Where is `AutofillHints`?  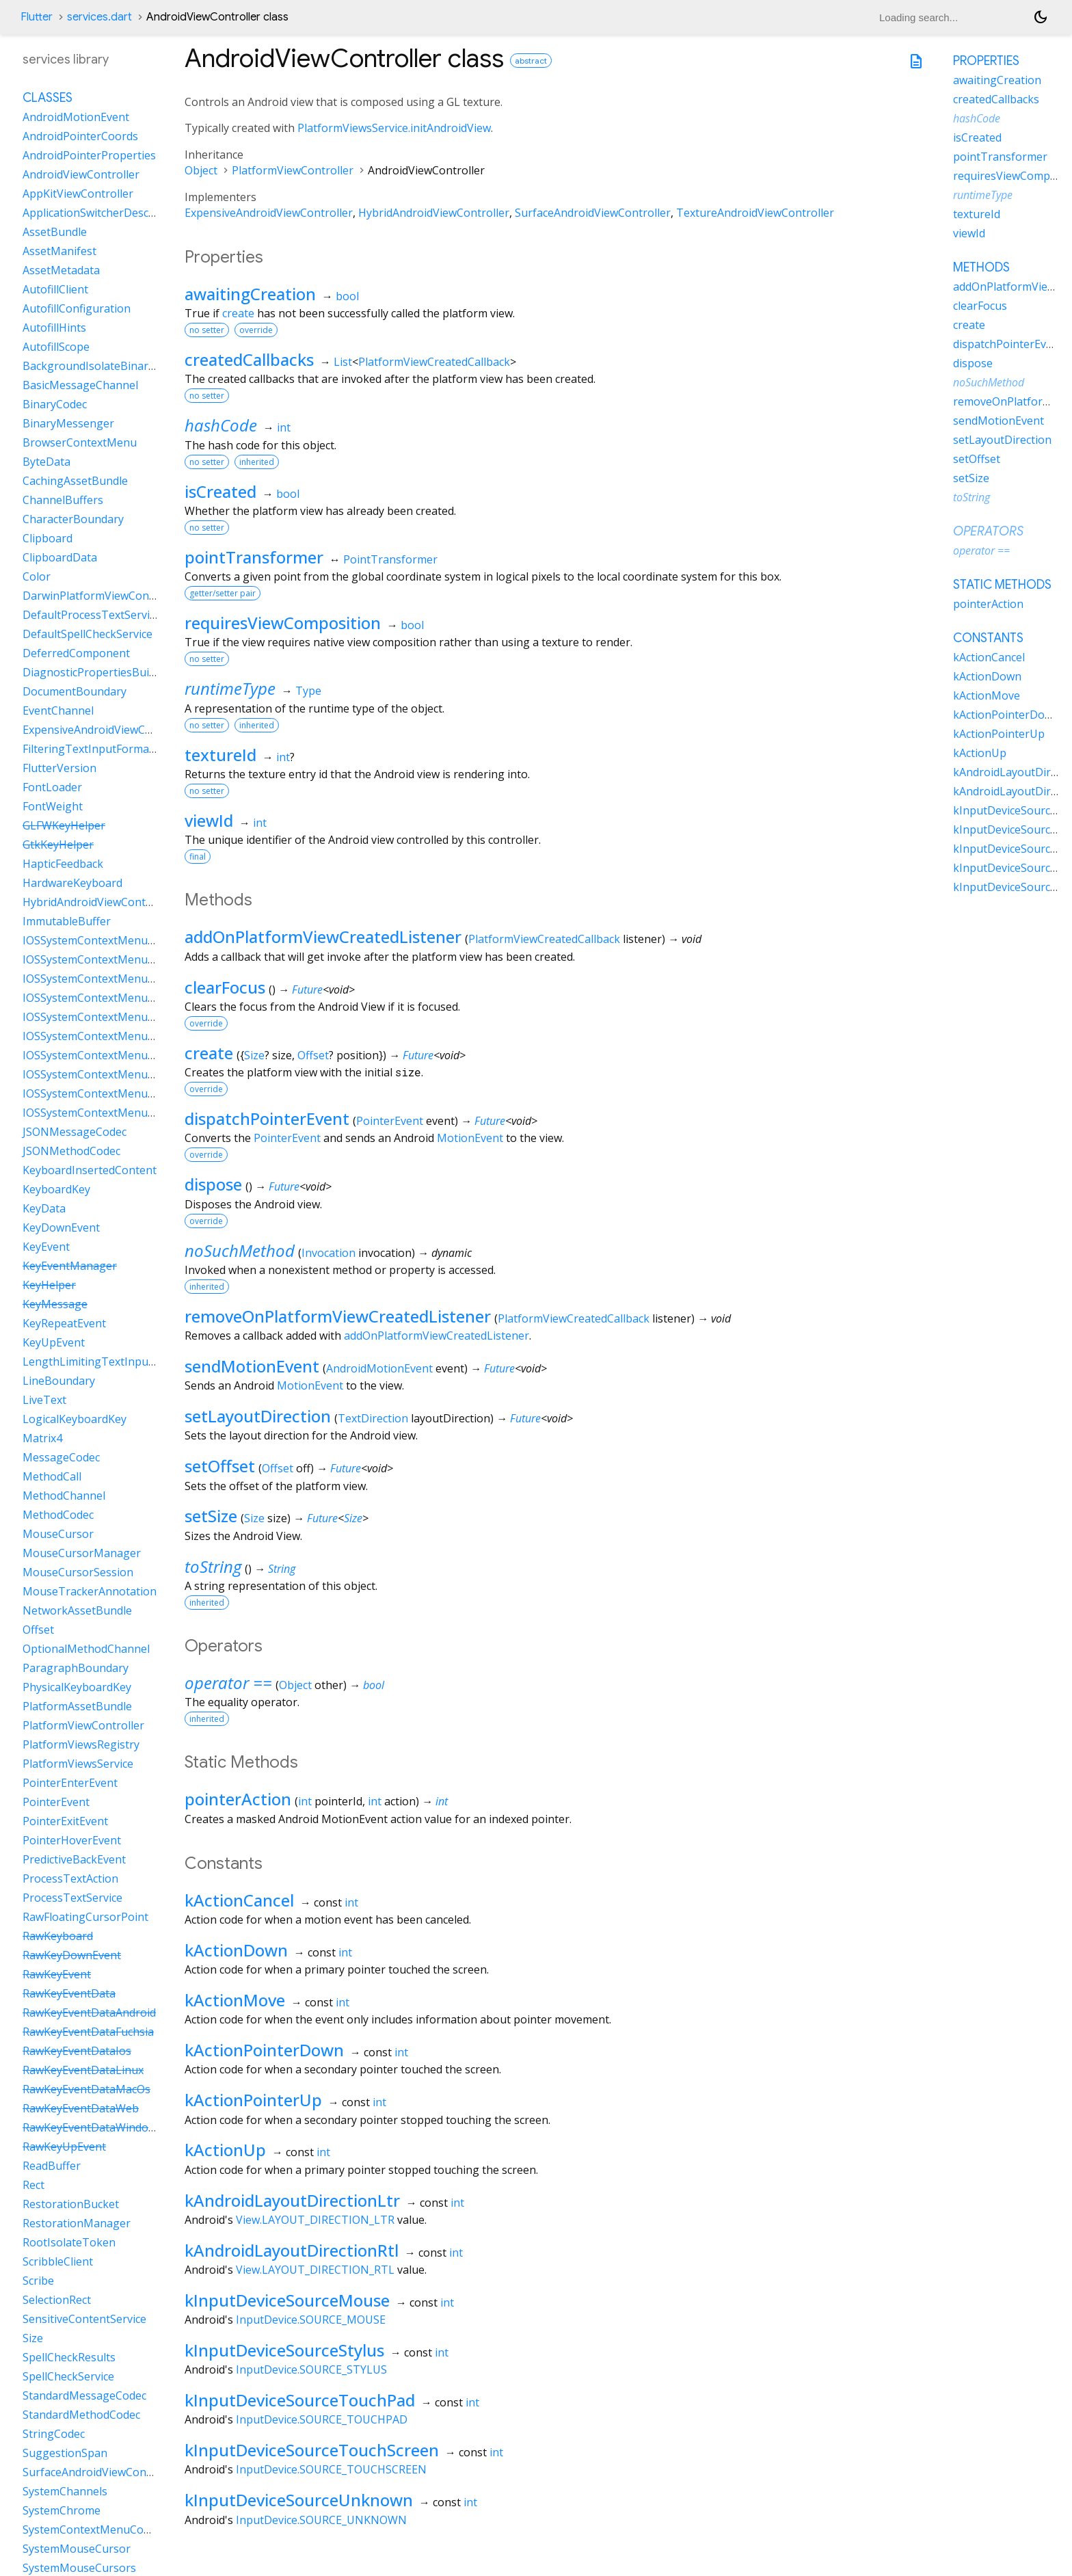
AutofillHints is located at coordinates (54, 327).